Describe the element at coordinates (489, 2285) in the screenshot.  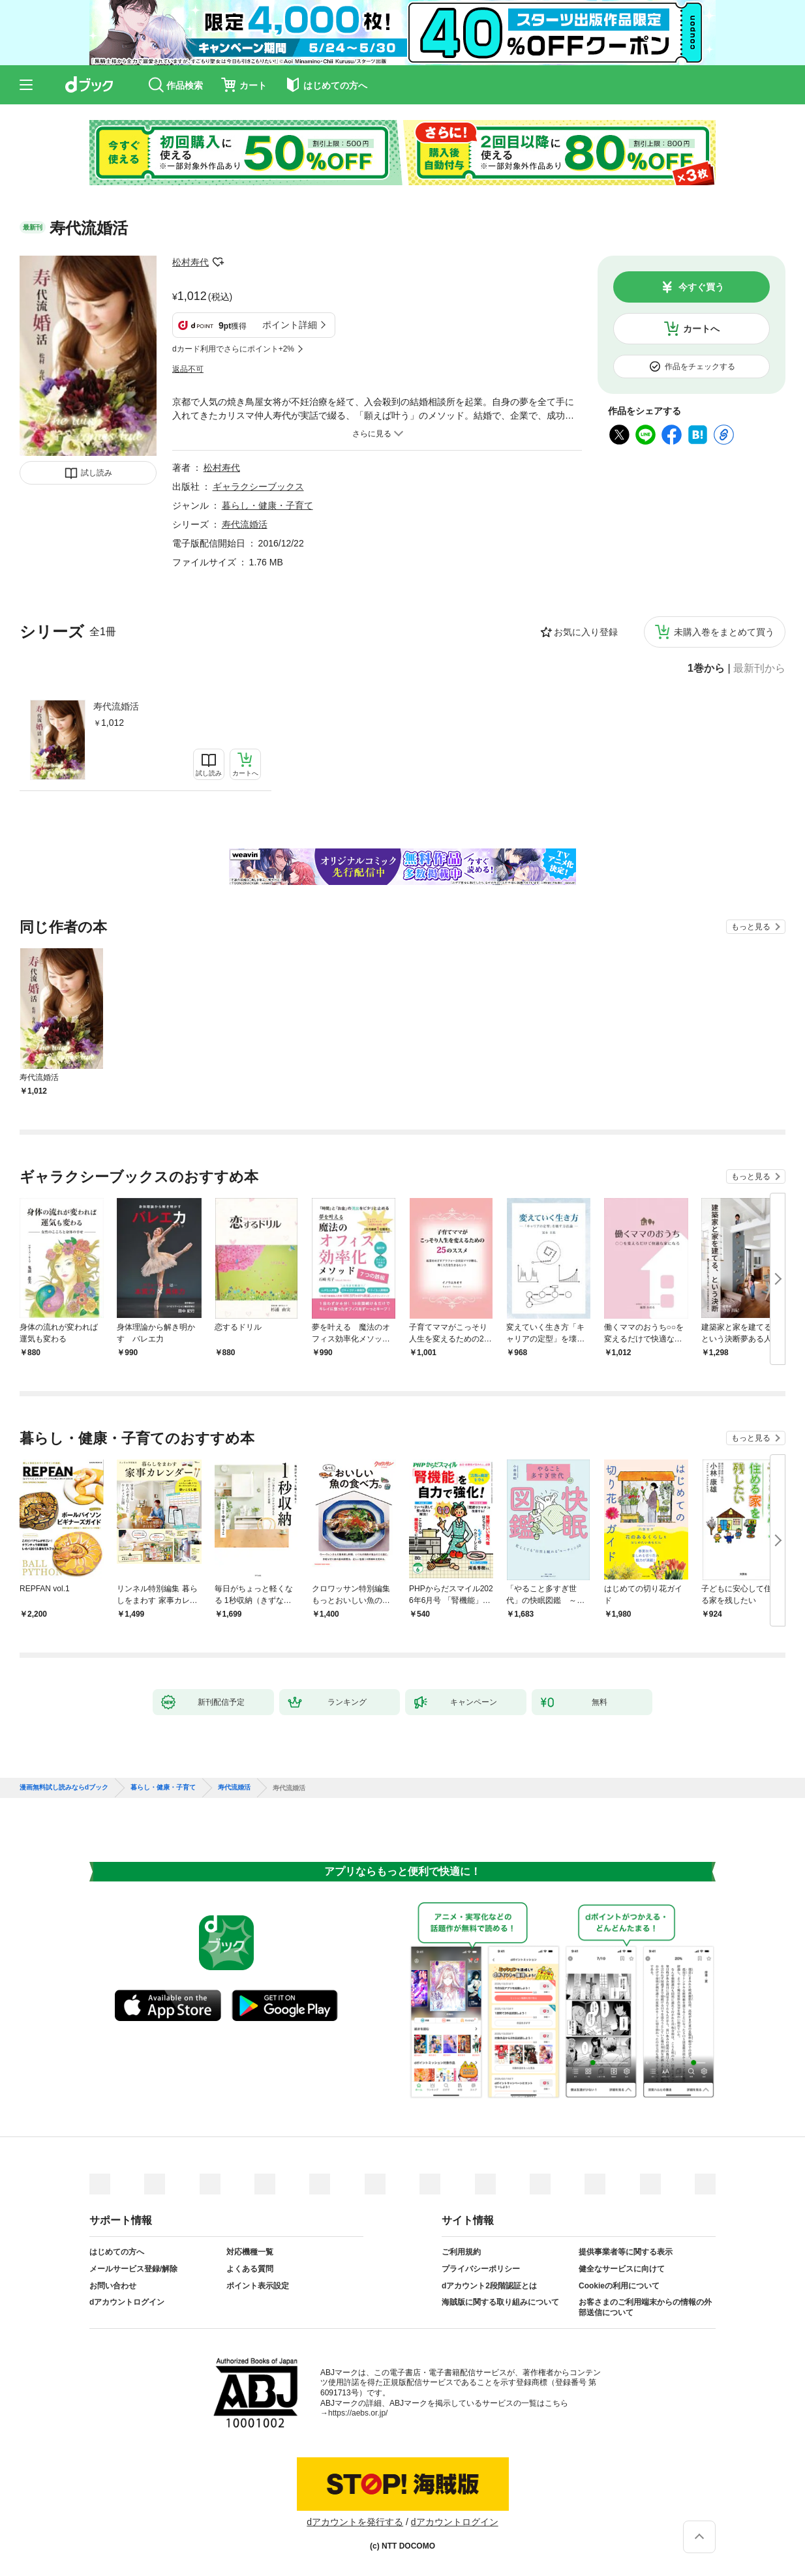
I see `dアカウント2段階認証とは` at that location.